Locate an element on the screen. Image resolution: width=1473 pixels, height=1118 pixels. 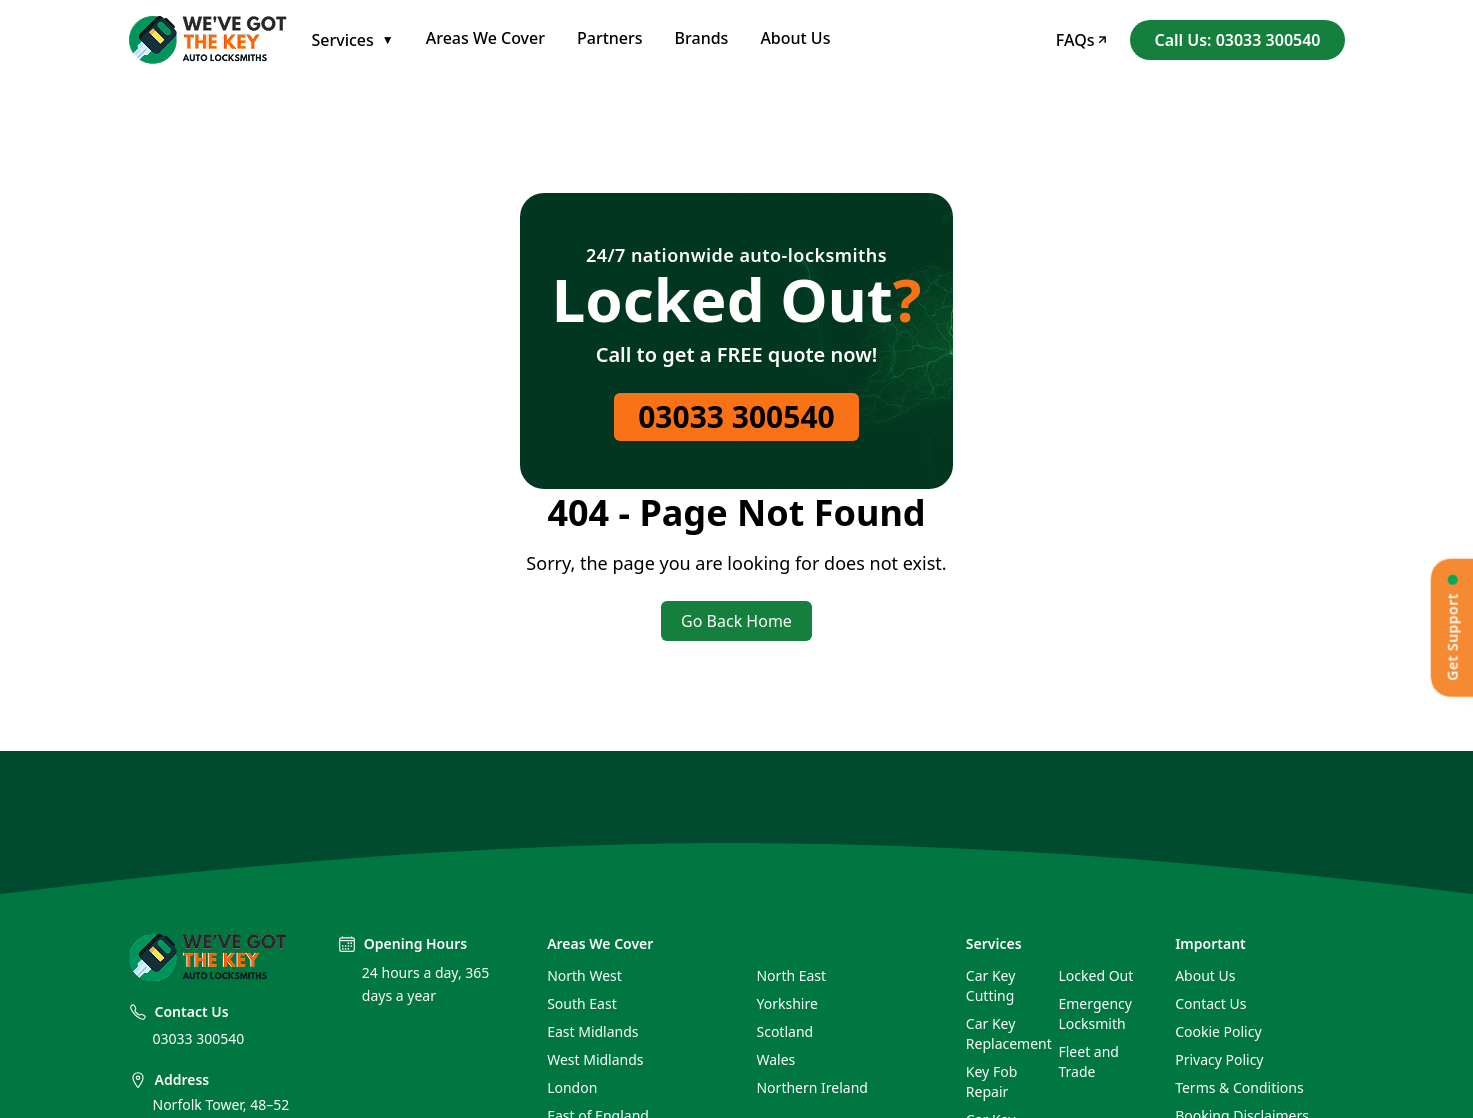
Go Back Home is located at coordinates (736, 621).